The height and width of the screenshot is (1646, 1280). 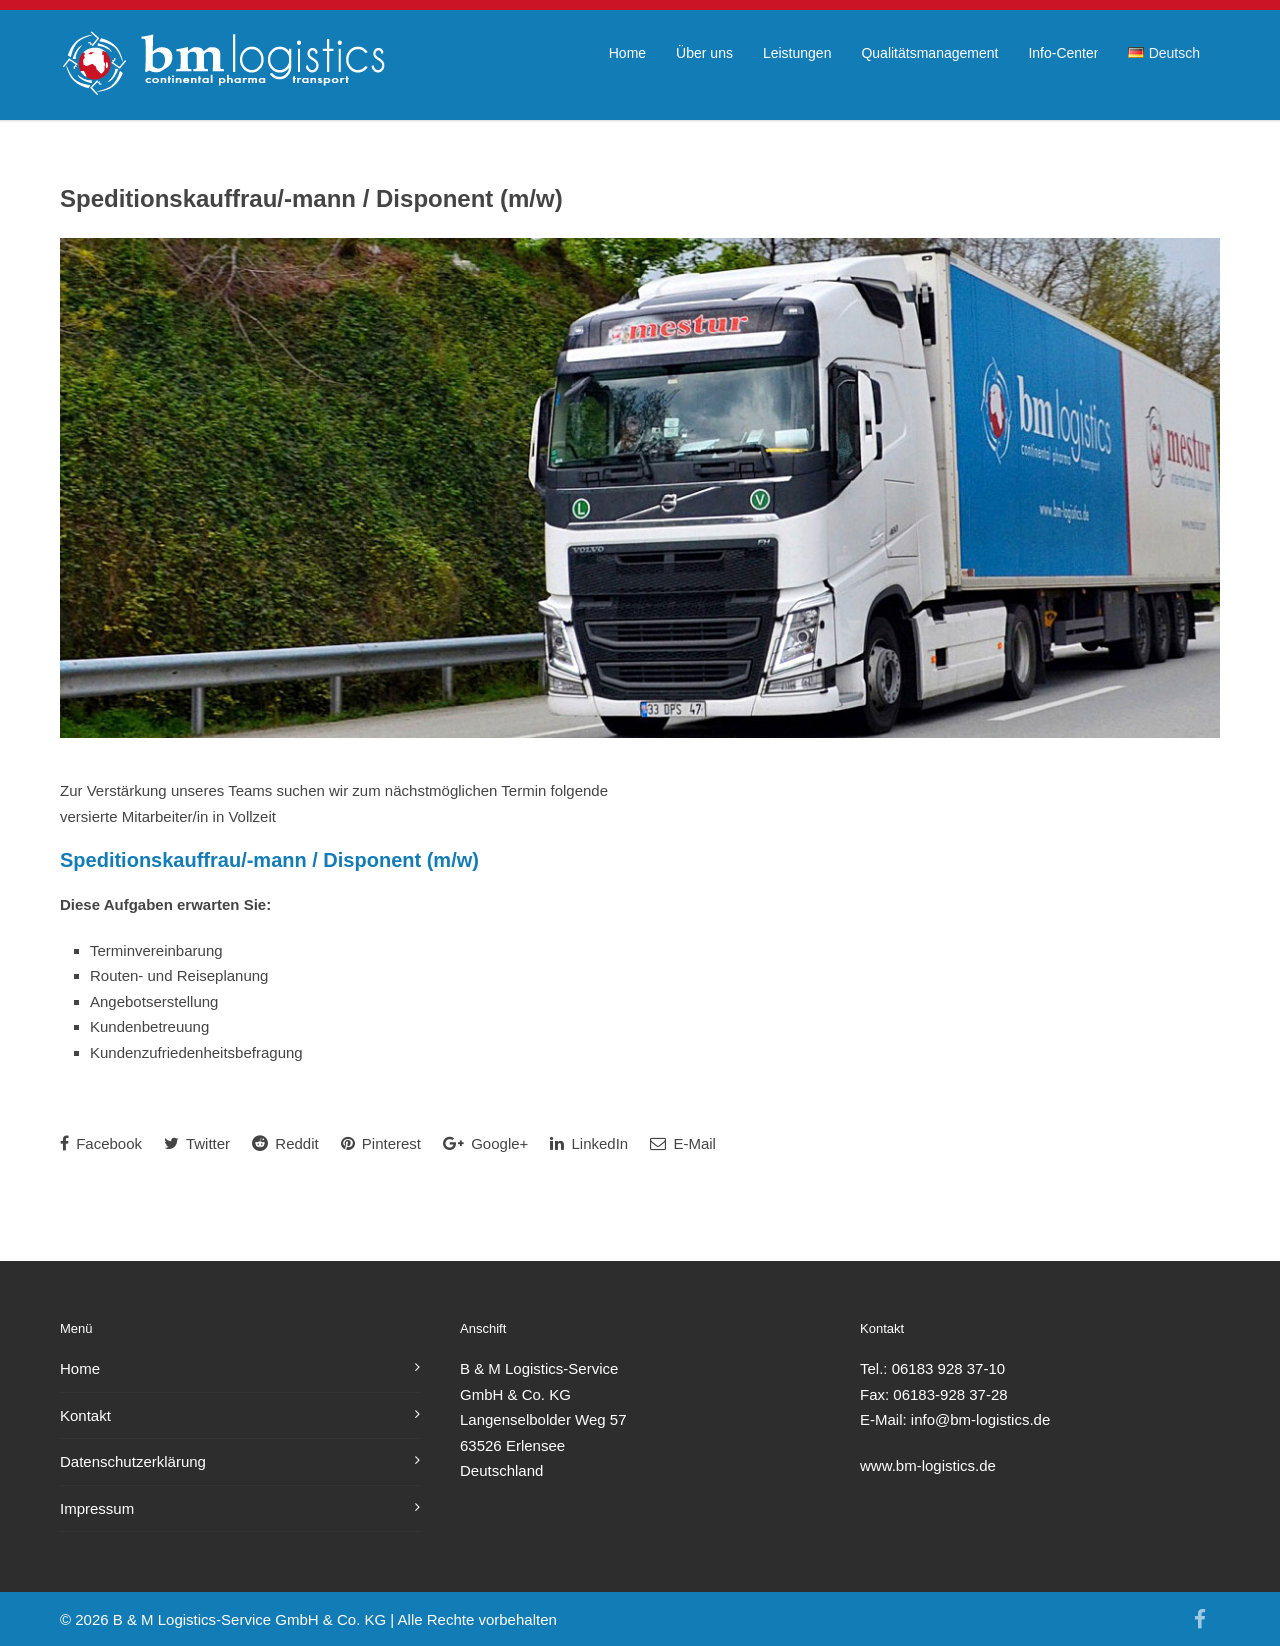 I want to click on Reddit, so click(x=285, y=1143).